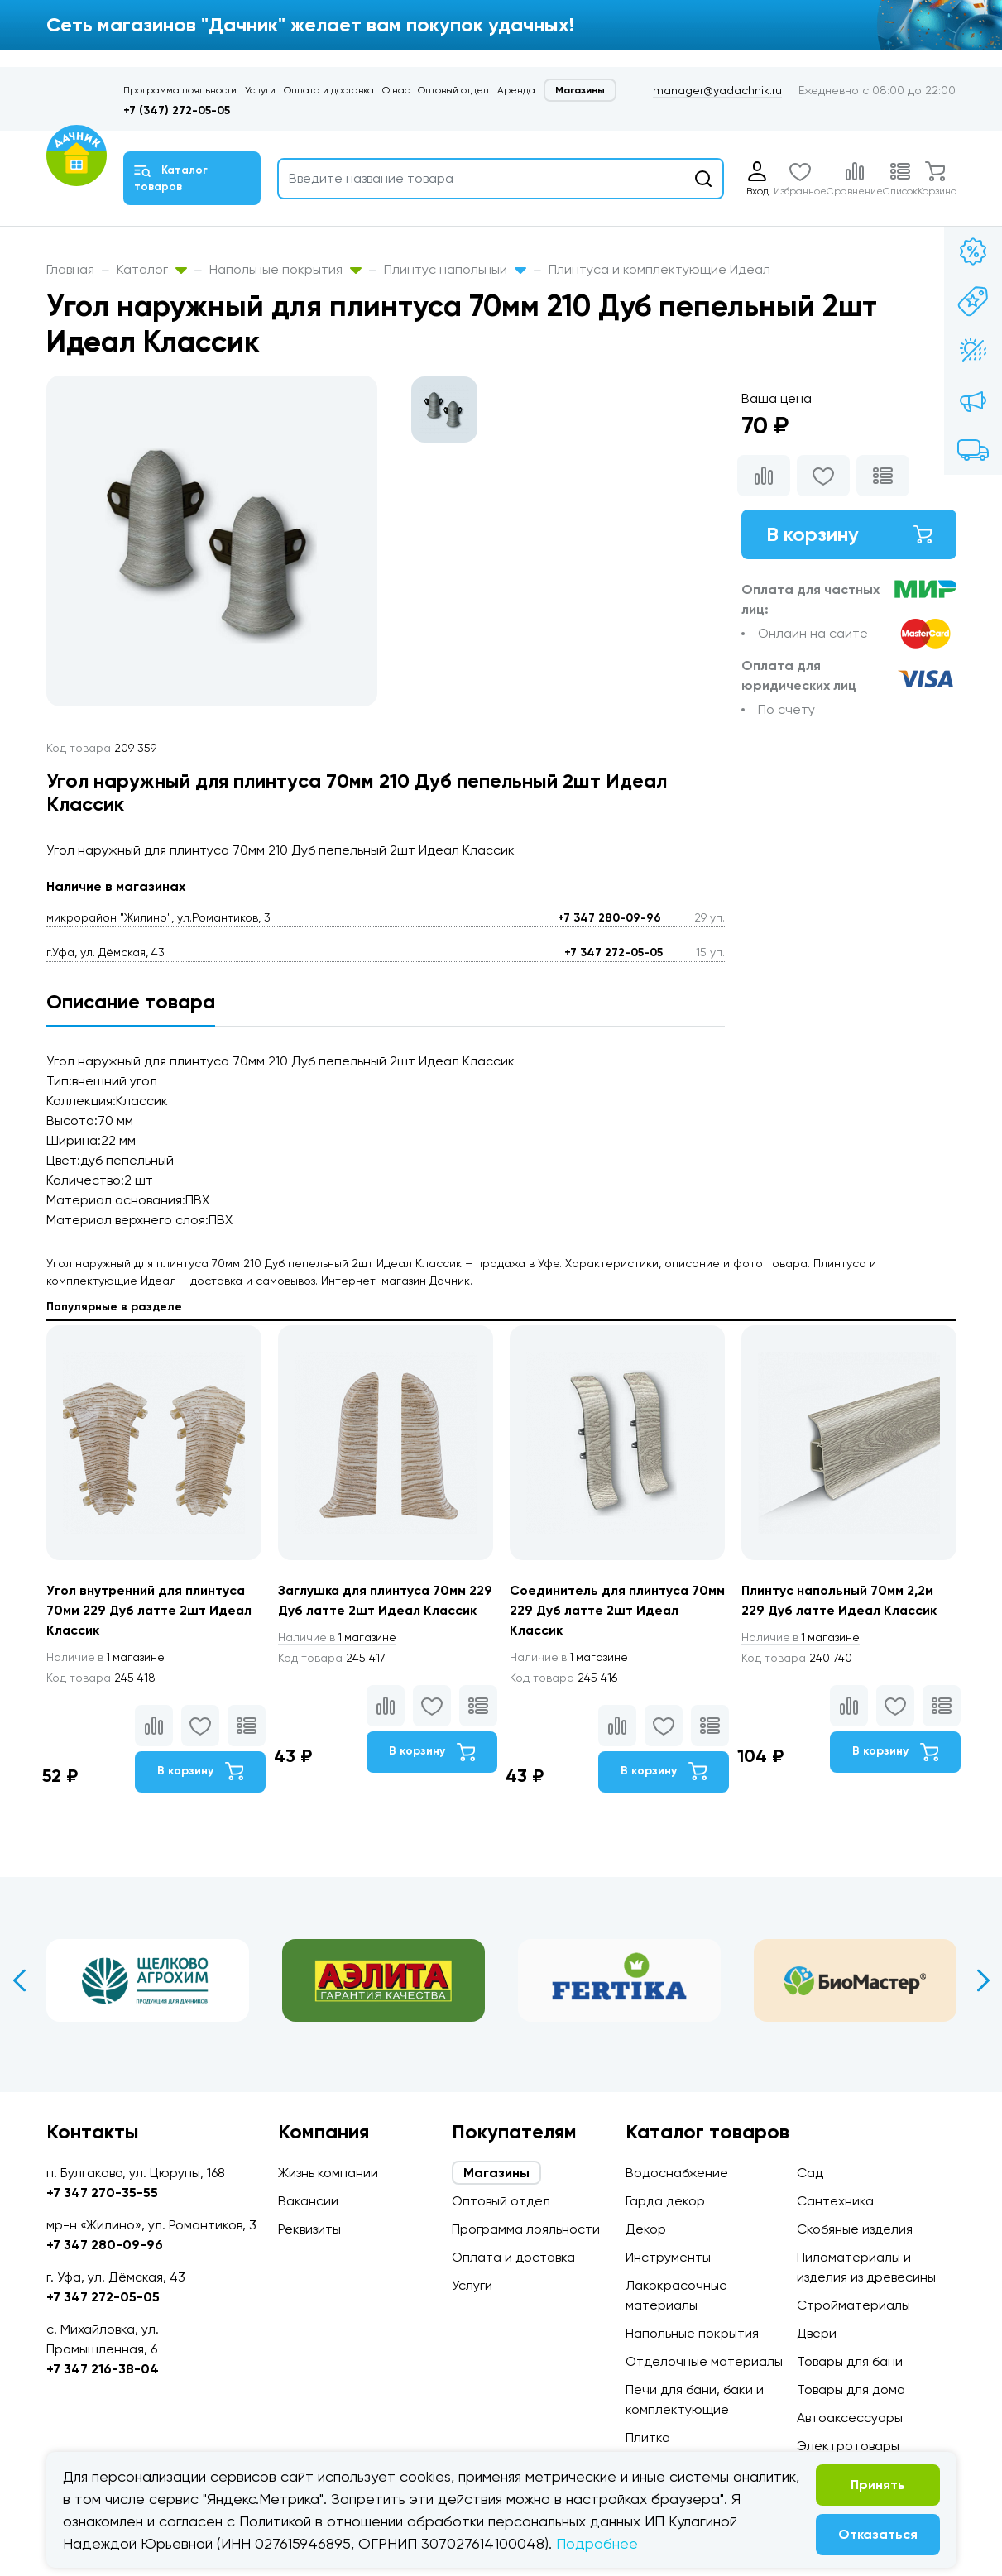 The width and height of the screenshot is (1002, 2576). What do you see at coordinates (878, 2534) in the screenshot?
I see `Отказаться` at bounding box center [878, 2534].